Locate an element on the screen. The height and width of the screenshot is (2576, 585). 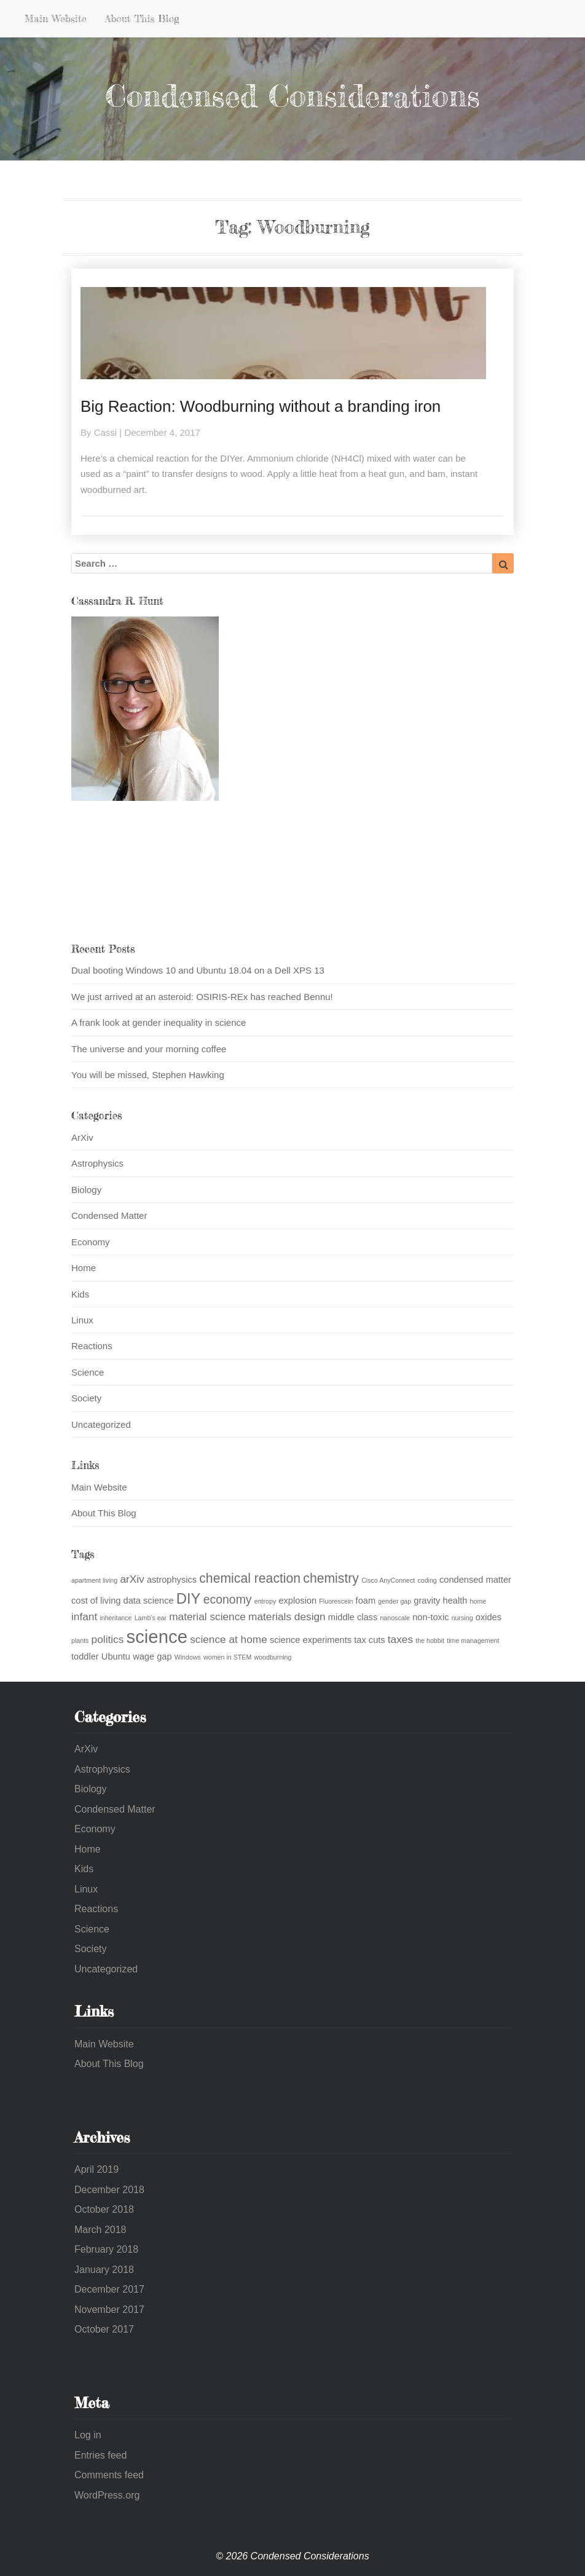
science at home [science at home (3 items)] is located at coordinates (228, 1639).